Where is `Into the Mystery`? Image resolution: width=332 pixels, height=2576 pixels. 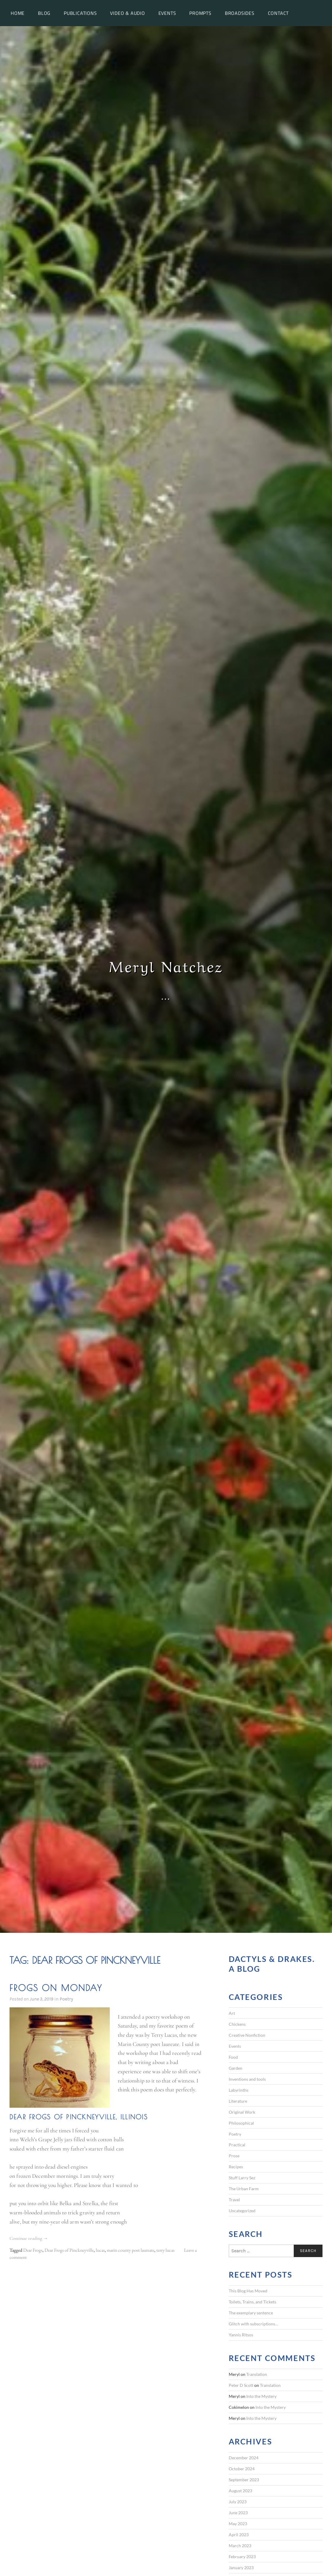 Into the Mystery is located at coordinates (261, 2396).